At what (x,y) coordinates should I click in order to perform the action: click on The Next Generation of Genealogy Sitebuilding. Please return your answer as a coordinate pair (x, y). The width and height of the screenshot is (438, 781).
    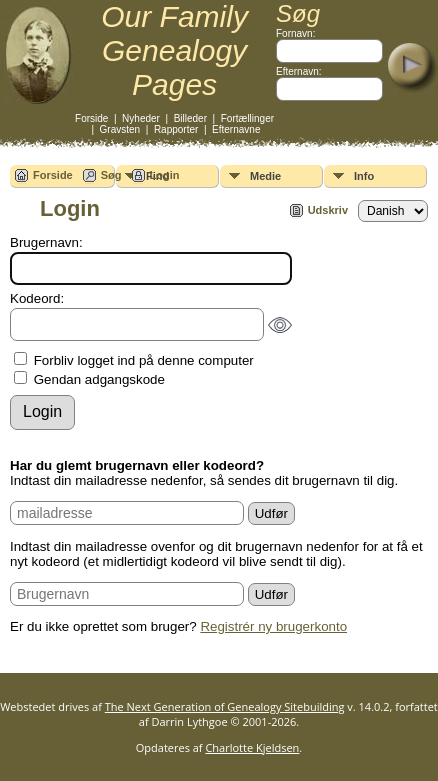
    Looking at the image, I should click on (225, 706).